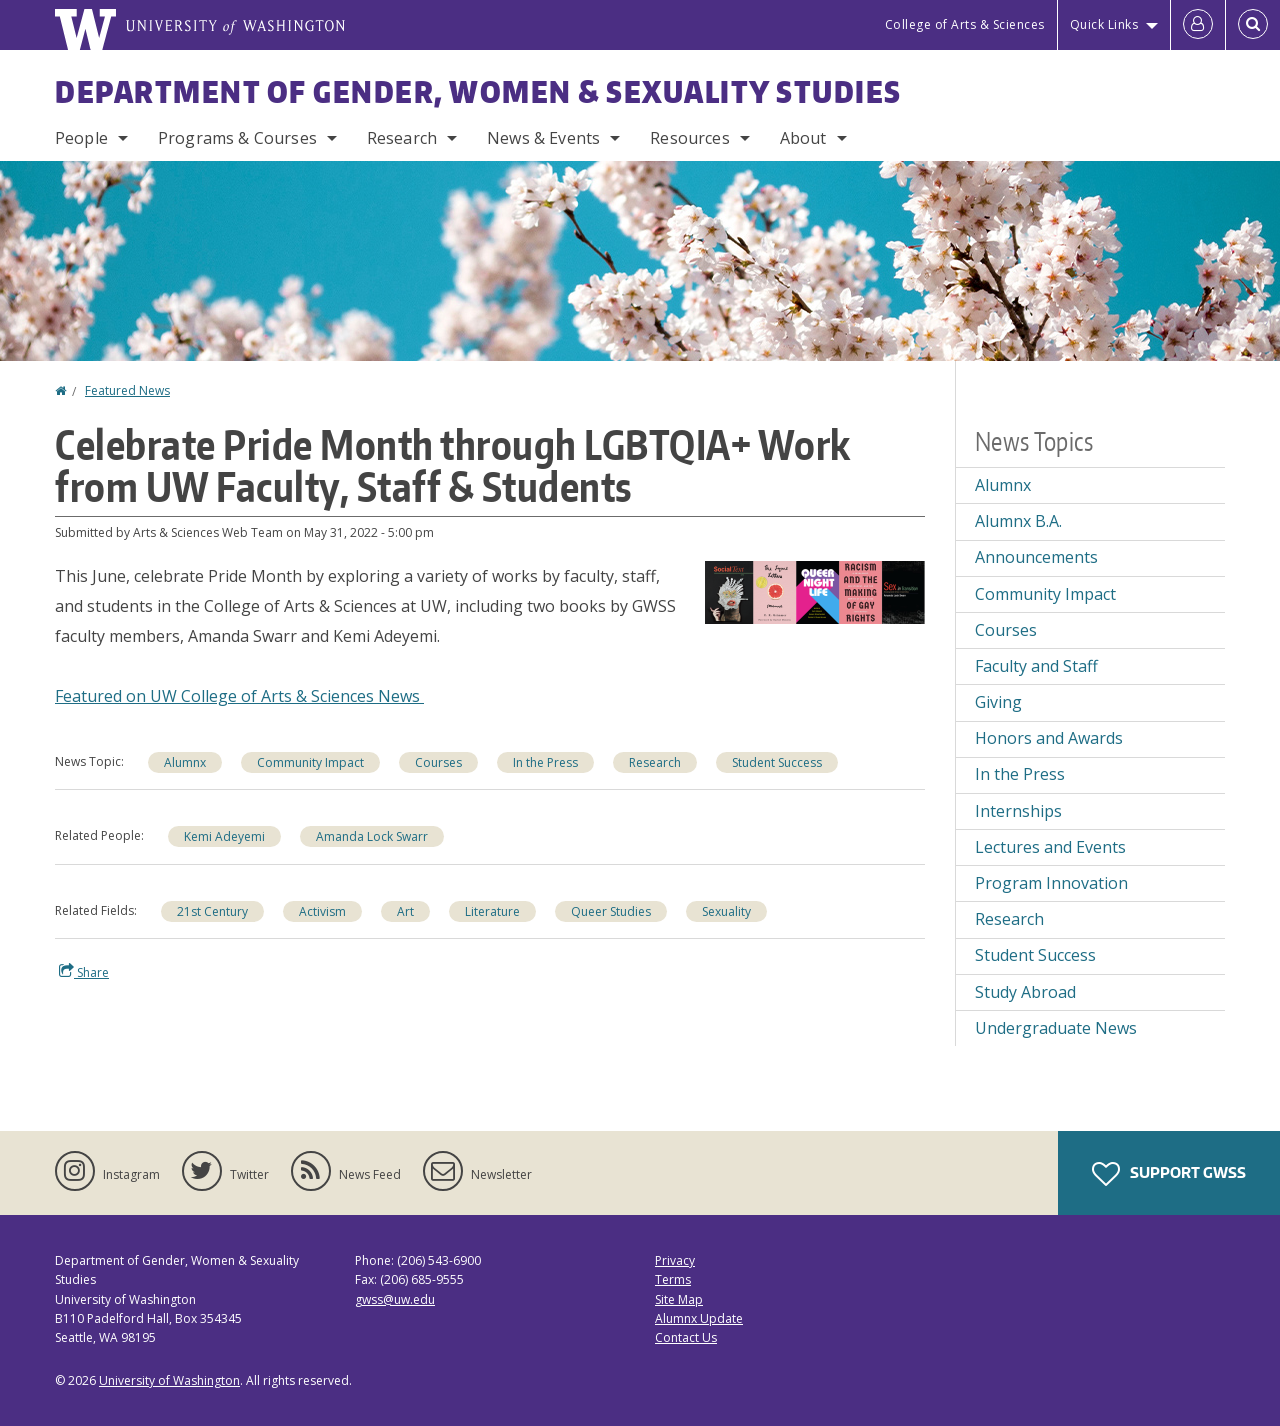 The width and height of the screenshot is (1280, 1426). What do you see at coordinates (1049, 738) in the screenshot?
I see `Honors and Awards` at bounding box center [1049, 738].